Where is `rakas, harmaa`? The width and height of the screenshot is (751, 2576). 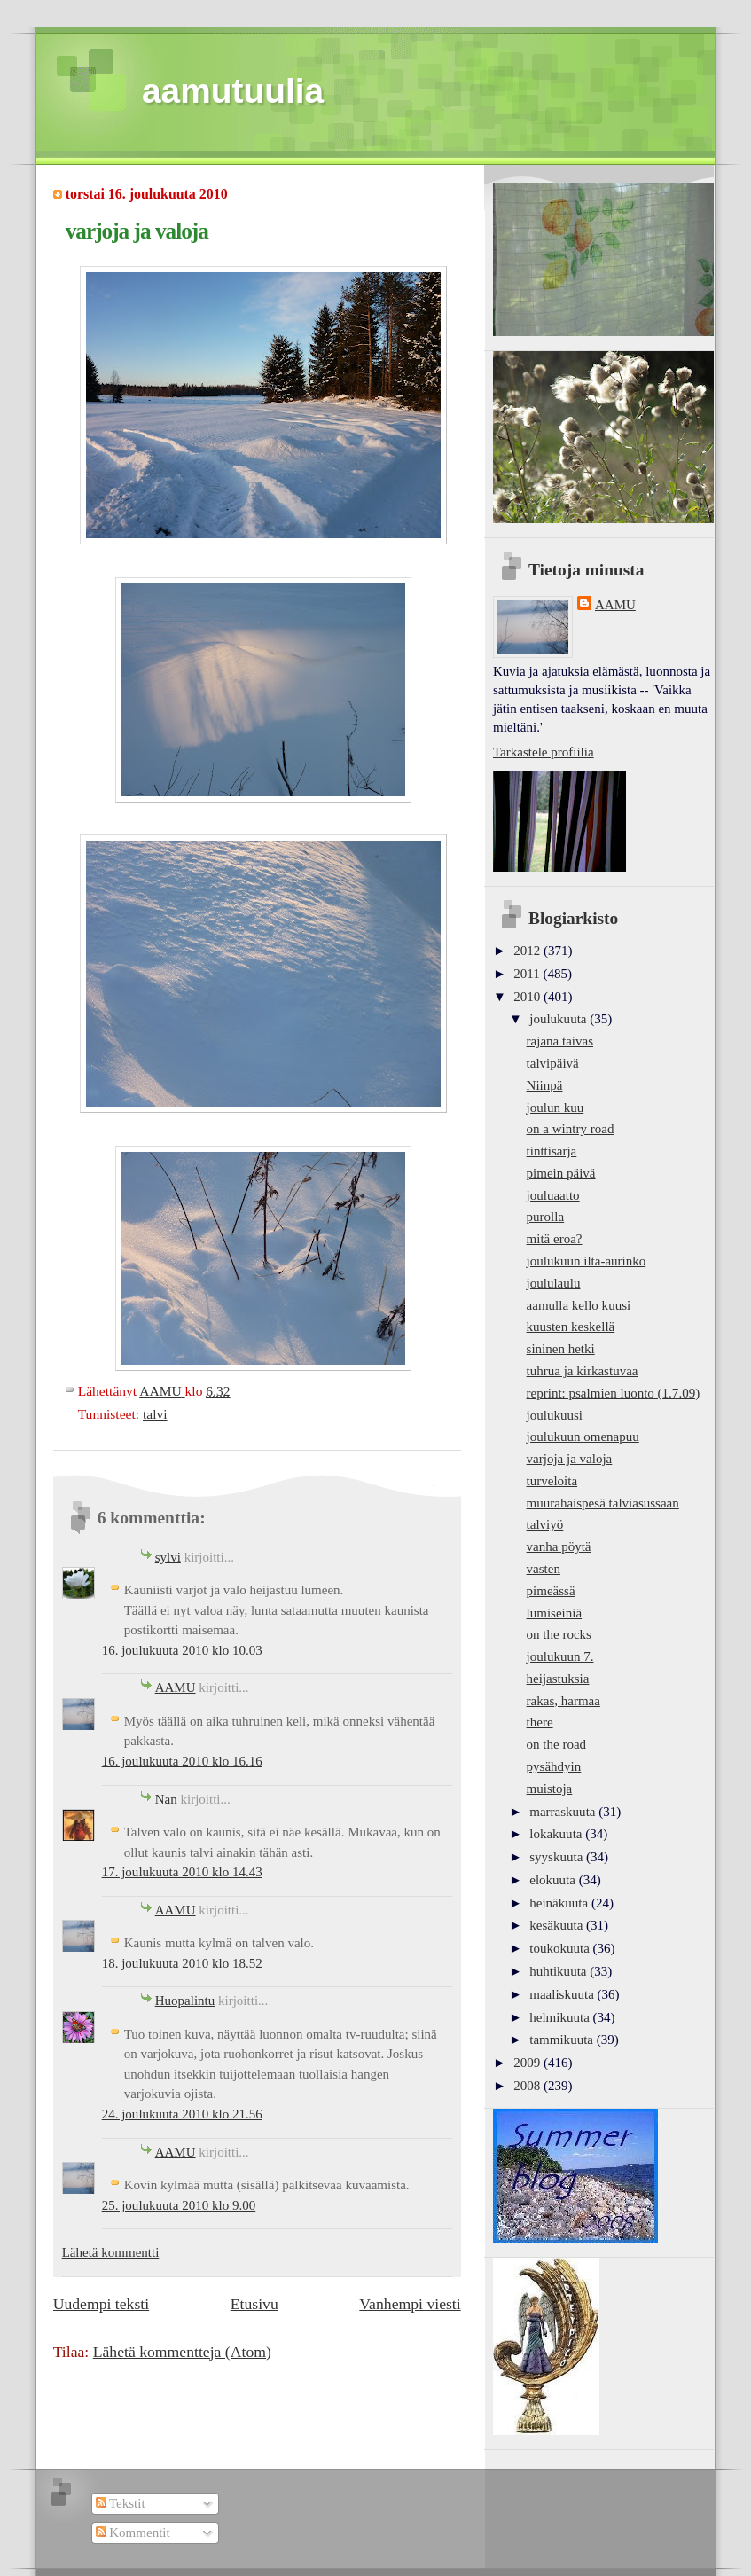 rakas, harmaa is located at coordinates (563, 1701).